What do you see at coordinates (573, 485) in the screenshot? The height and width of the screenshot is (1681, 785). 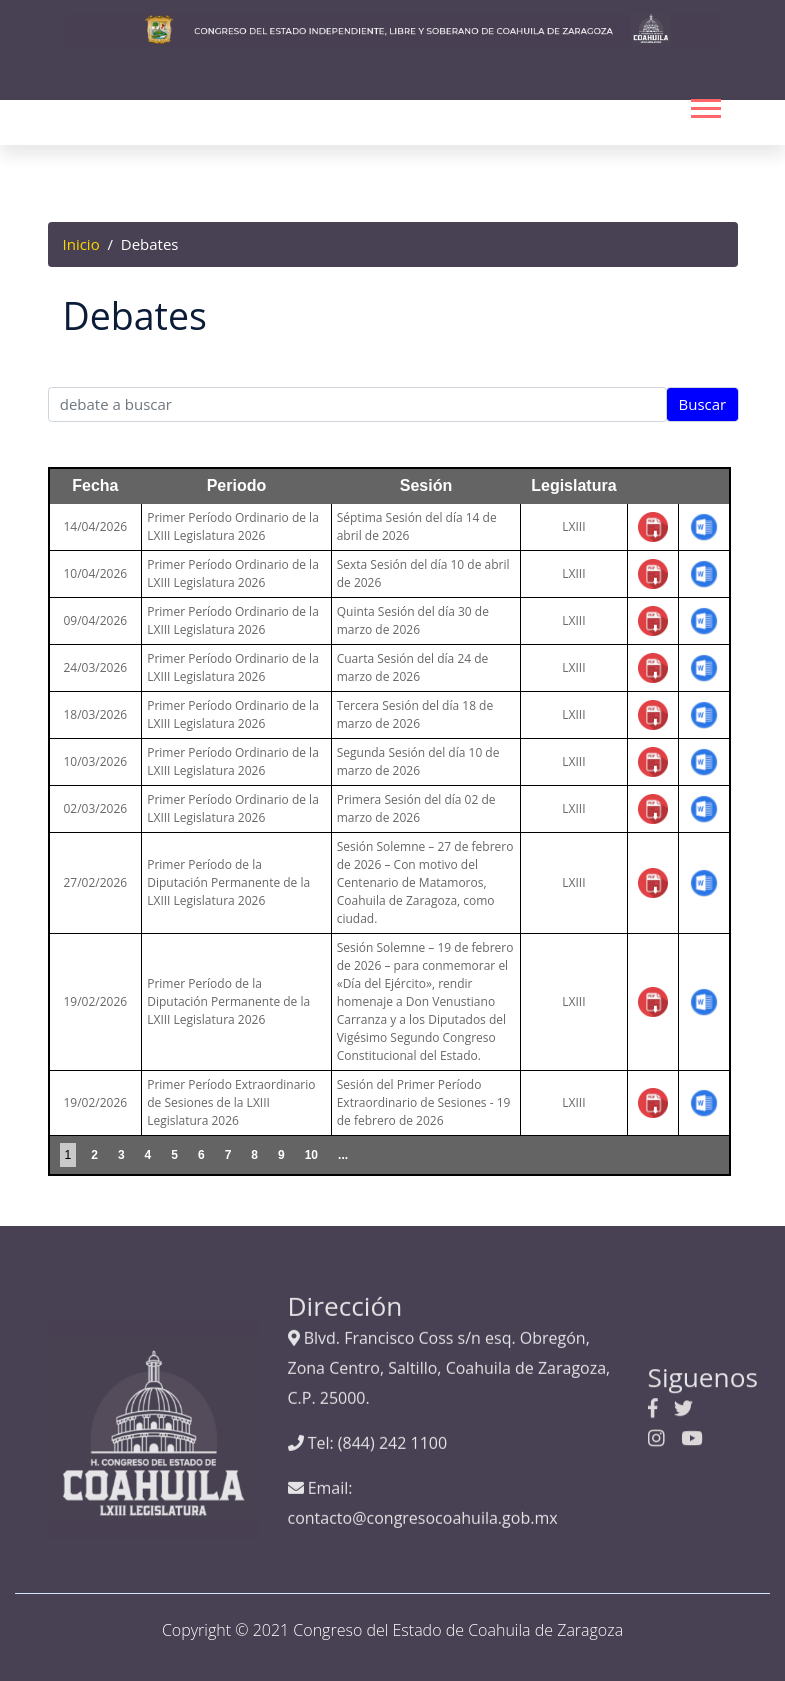 I see `Legislatura` at bounding box center [573, 485].